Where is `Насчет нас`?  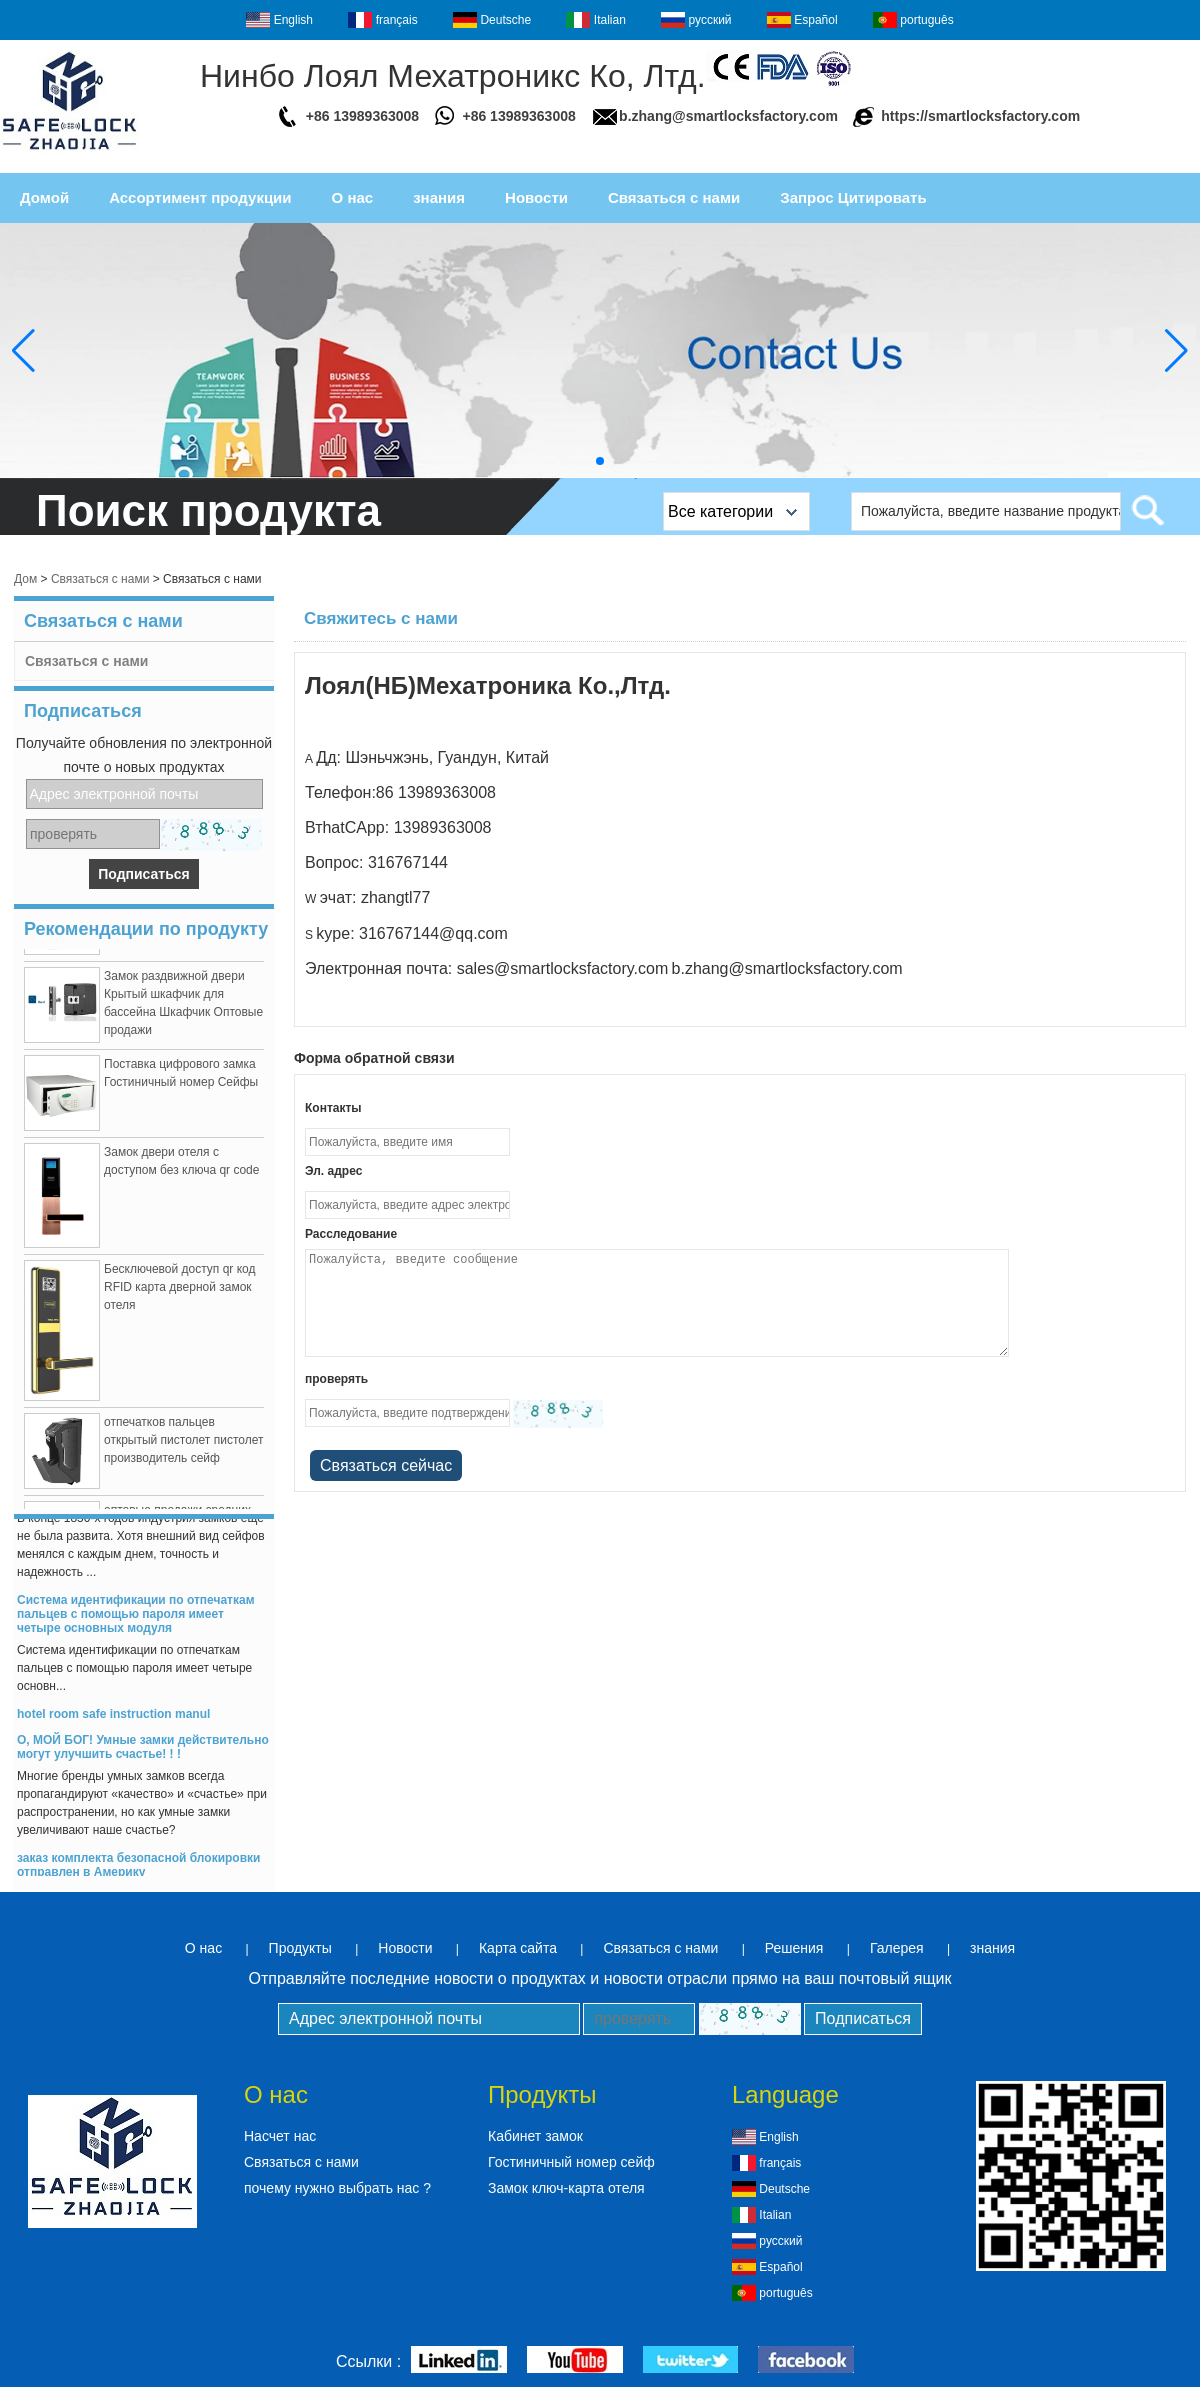 Насчет нас is located at coordinates (280, 2136).